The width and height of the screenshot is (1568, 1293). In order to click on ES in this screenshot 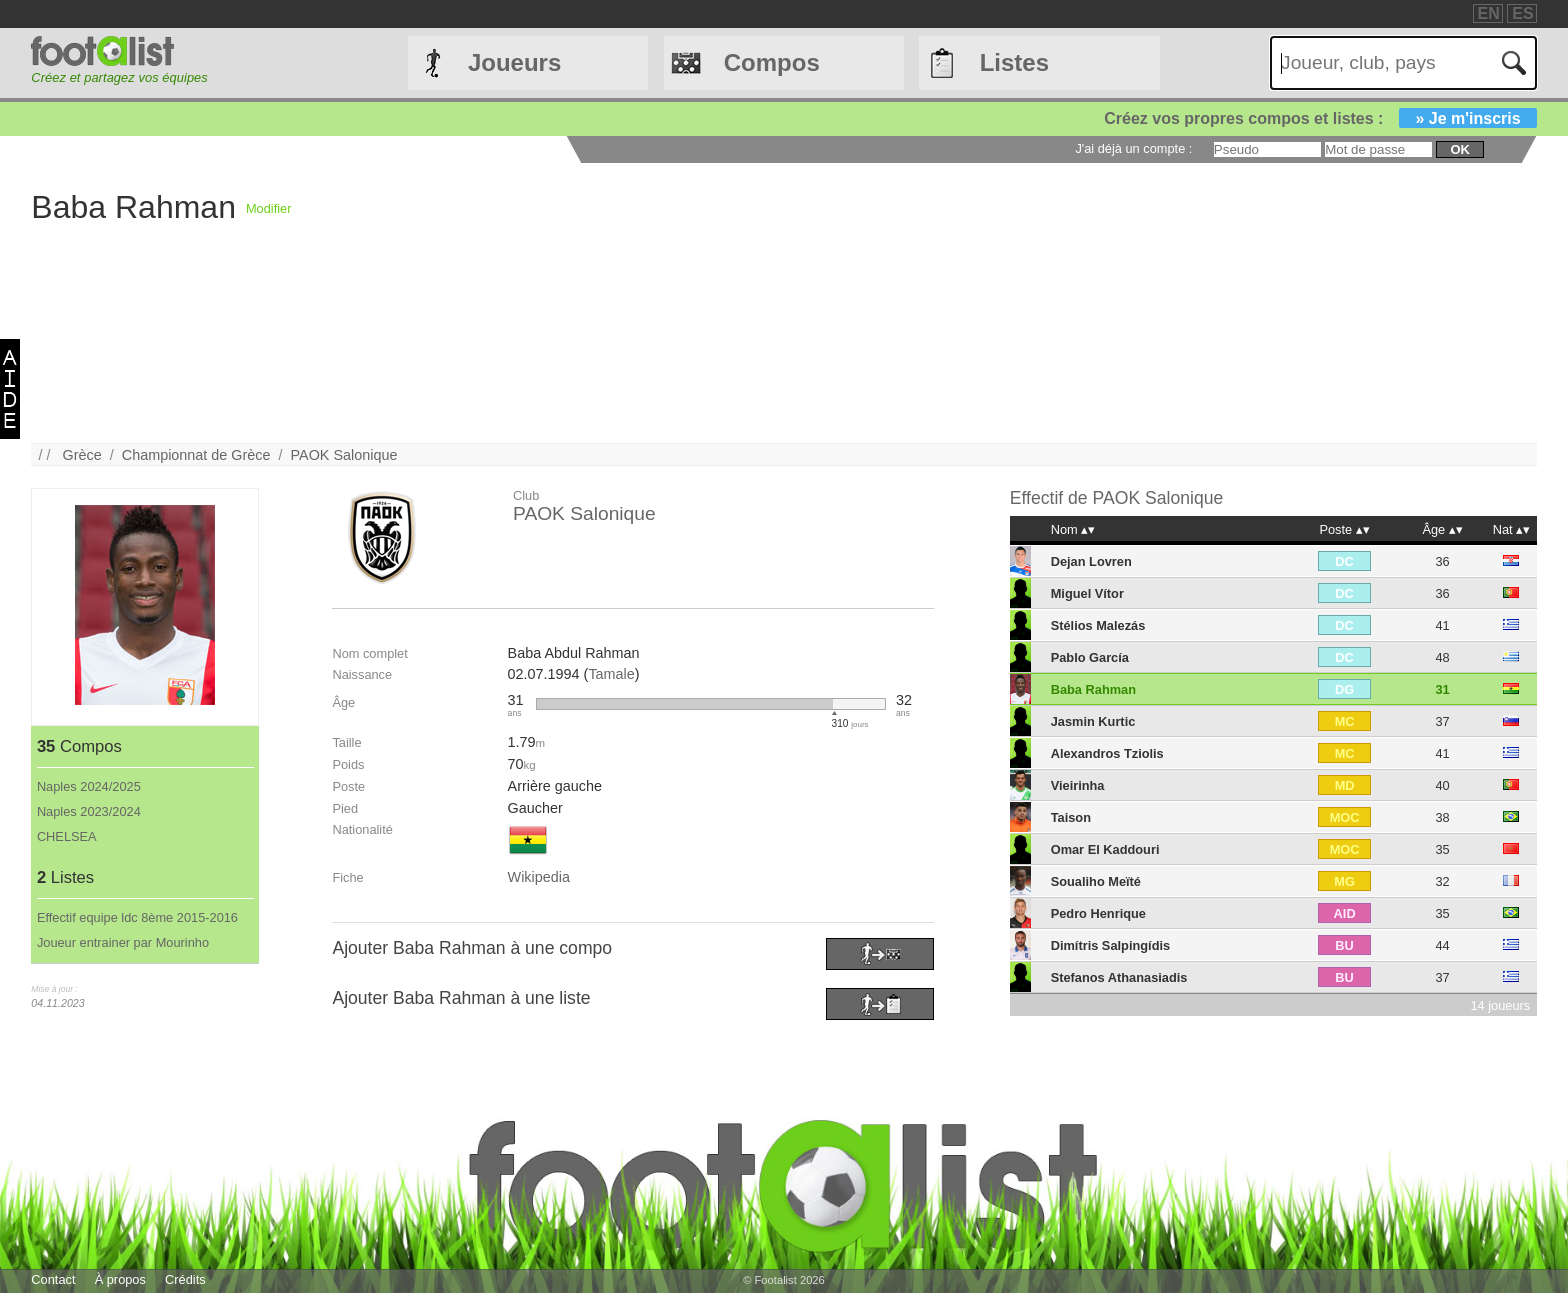, I will do `click(1522, 13)`.